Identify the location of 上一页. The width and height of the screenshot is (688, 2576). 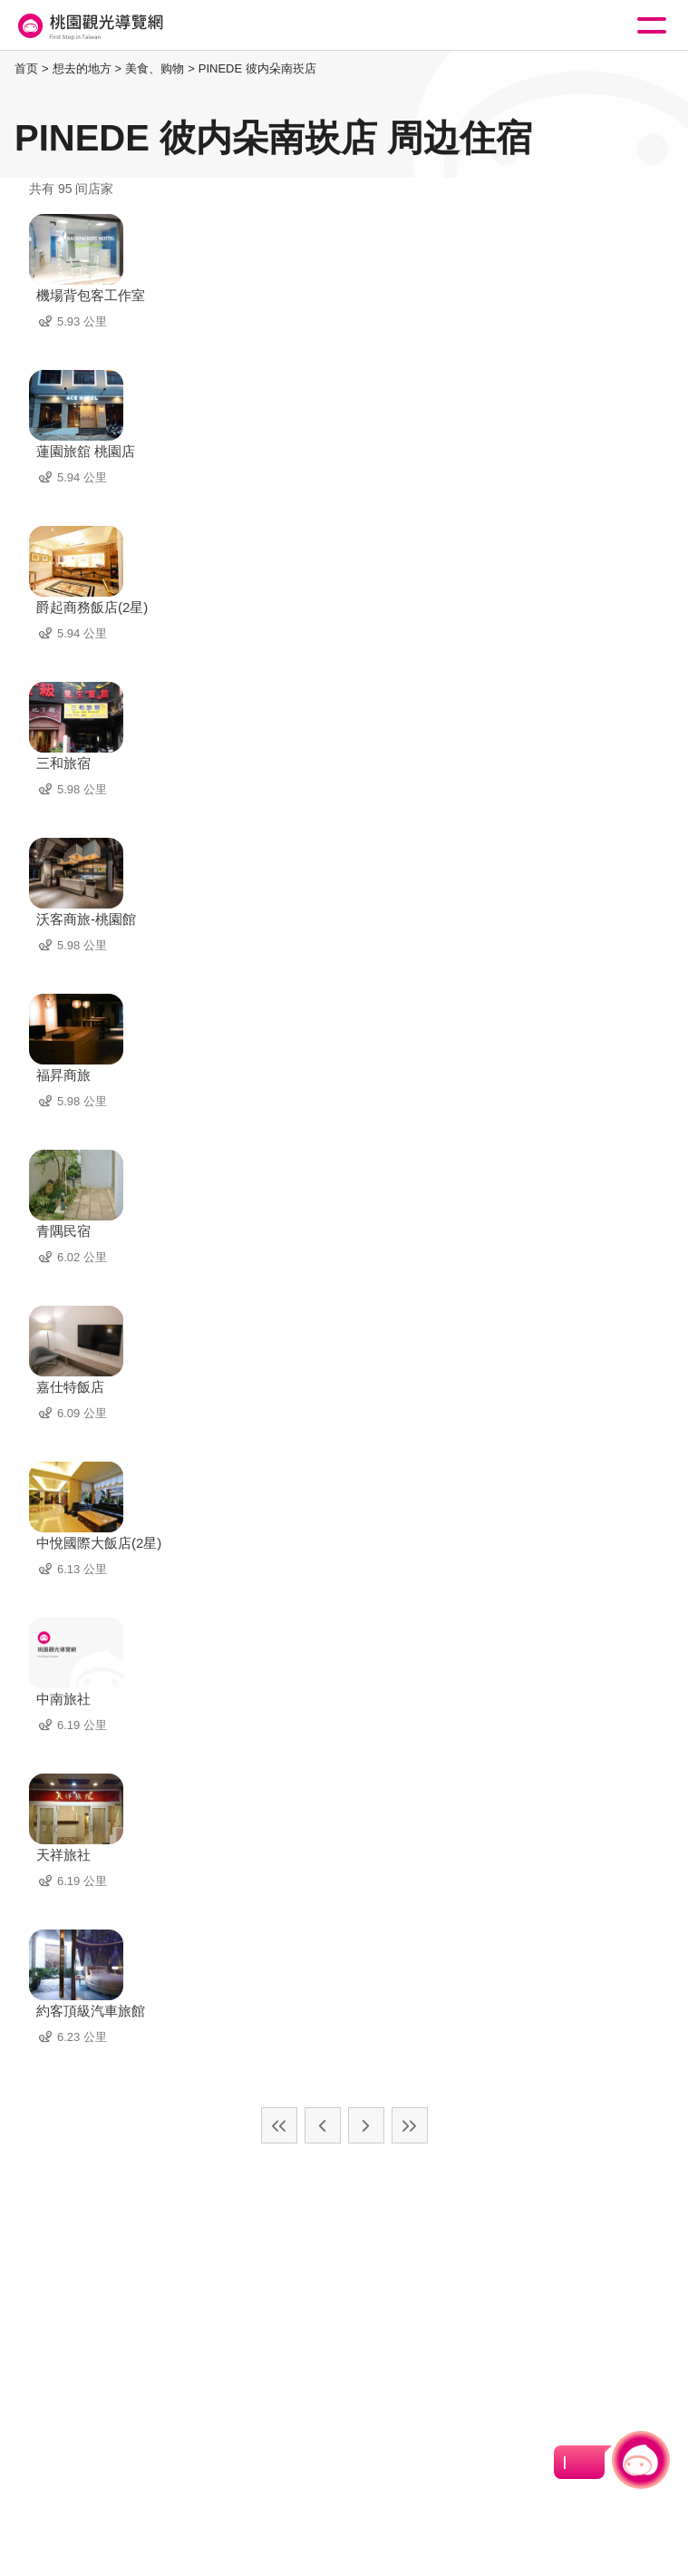
(323, 2125).